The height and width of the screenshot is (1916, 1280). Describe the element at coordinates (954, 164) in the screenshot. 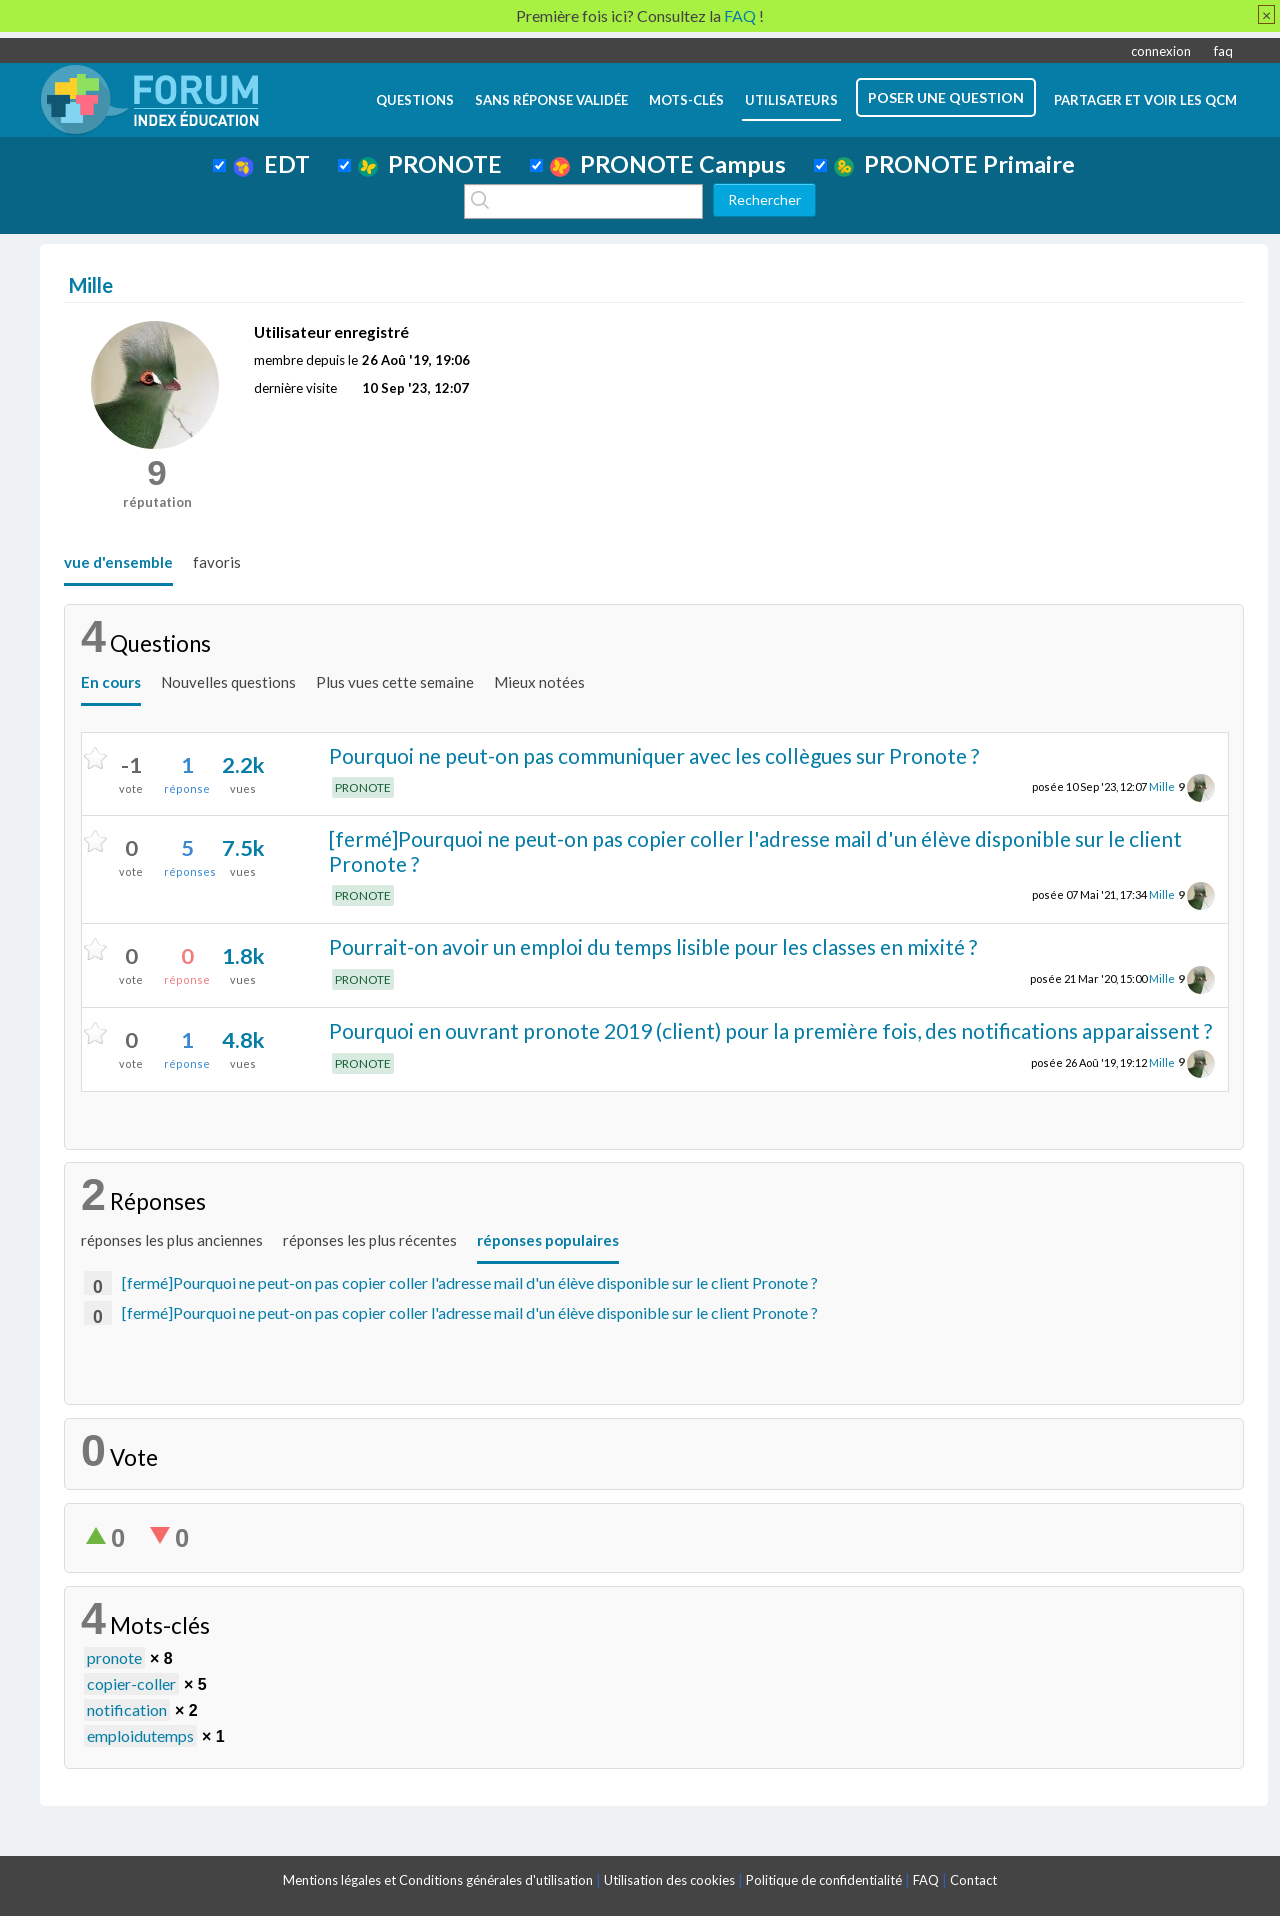

I see `PRONOTE Primaire` at that location.